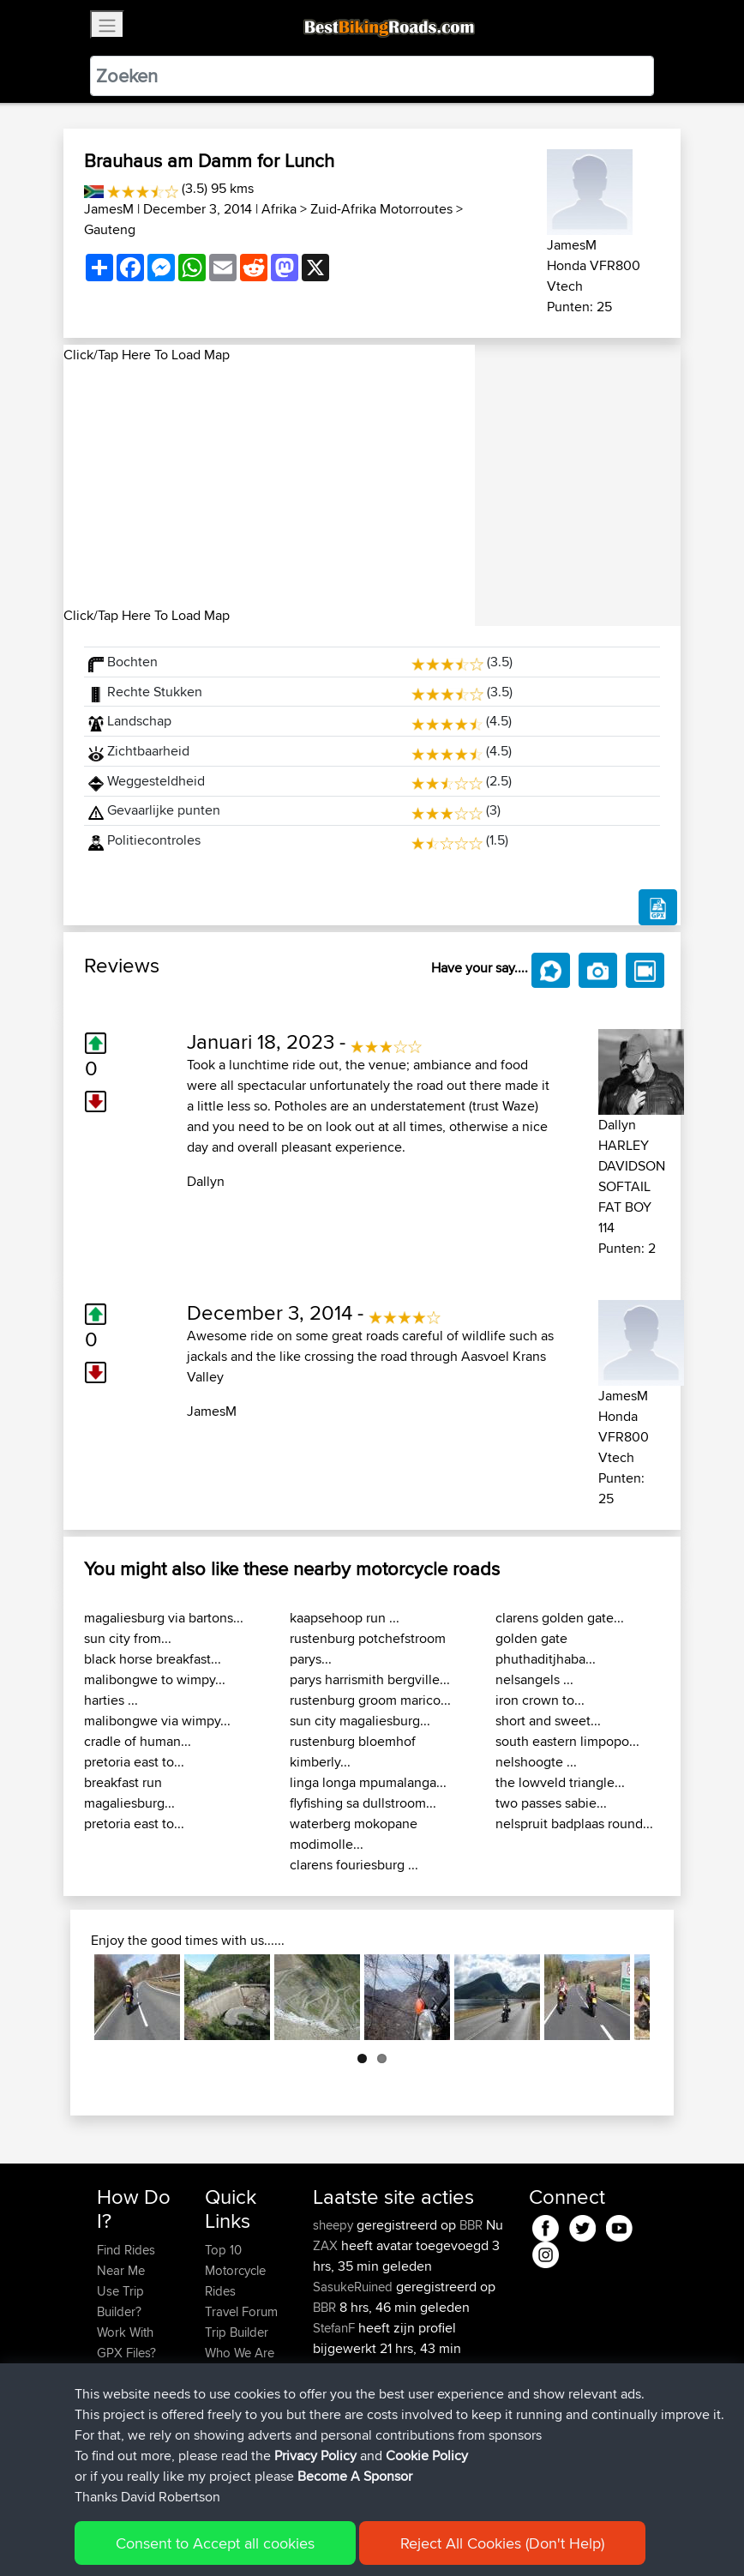  I want to click on magaliesburg via bartons..., so click(163, 1618).